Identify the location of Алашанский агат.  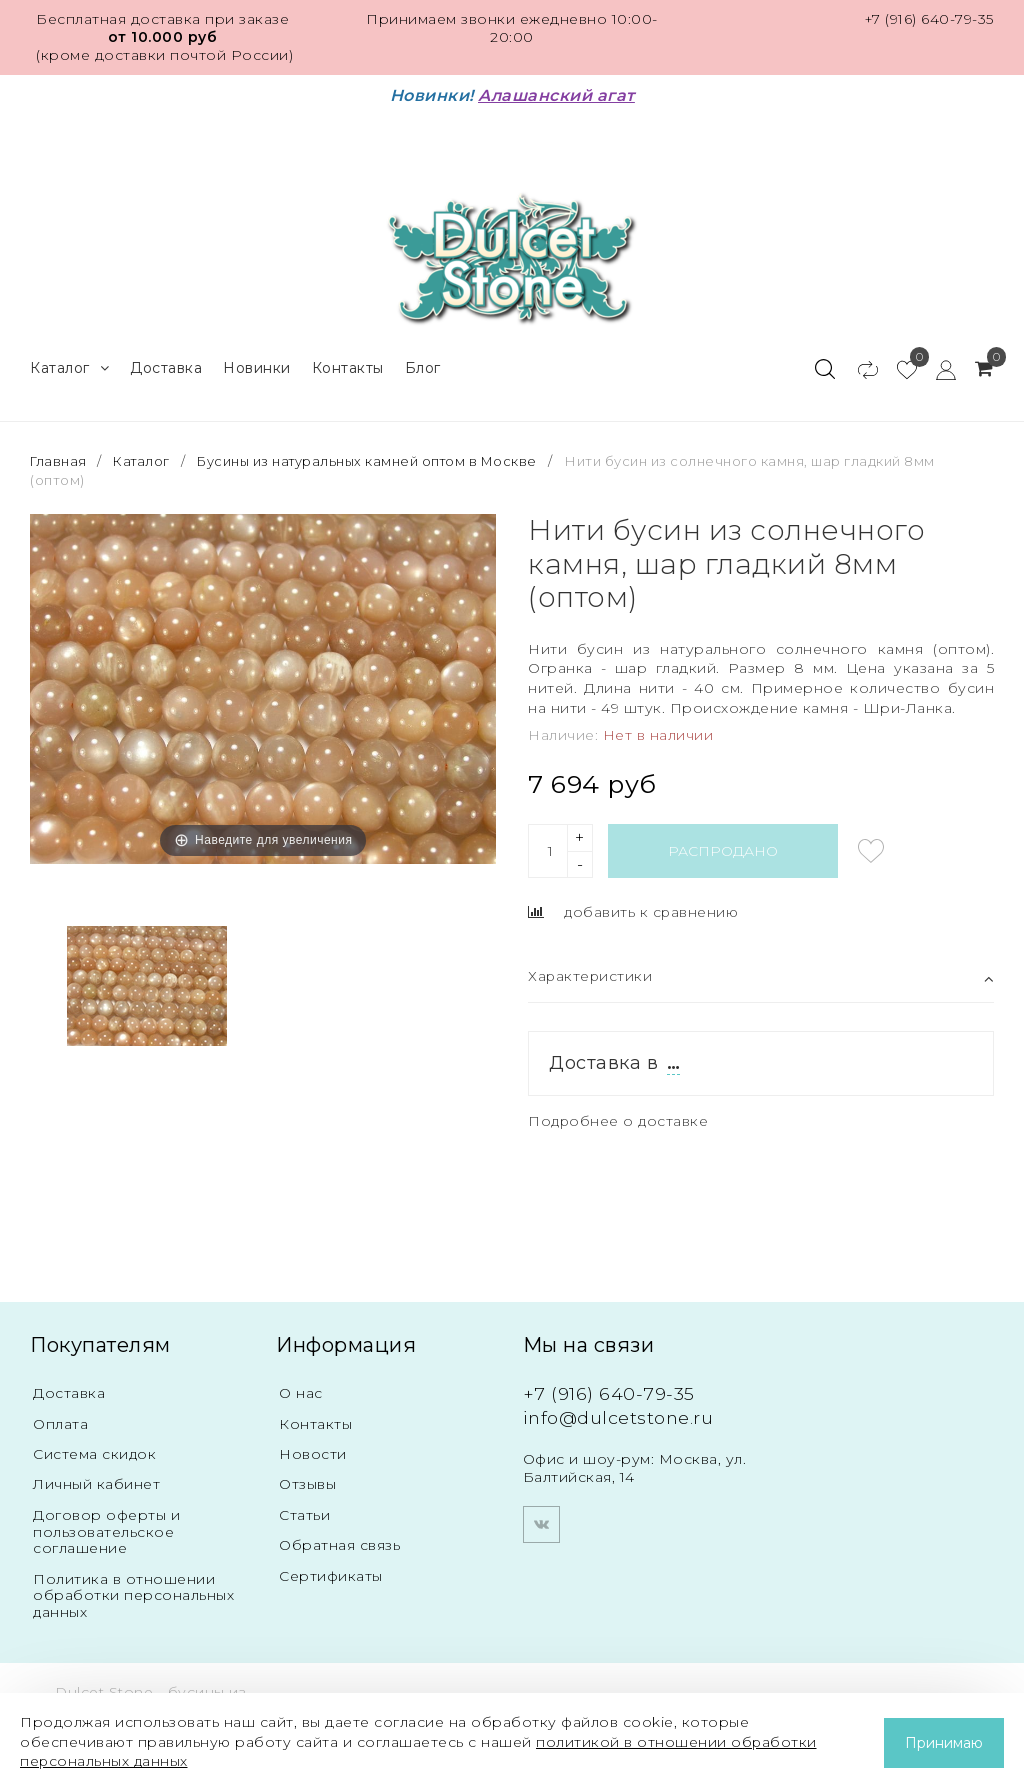
(556, 95).